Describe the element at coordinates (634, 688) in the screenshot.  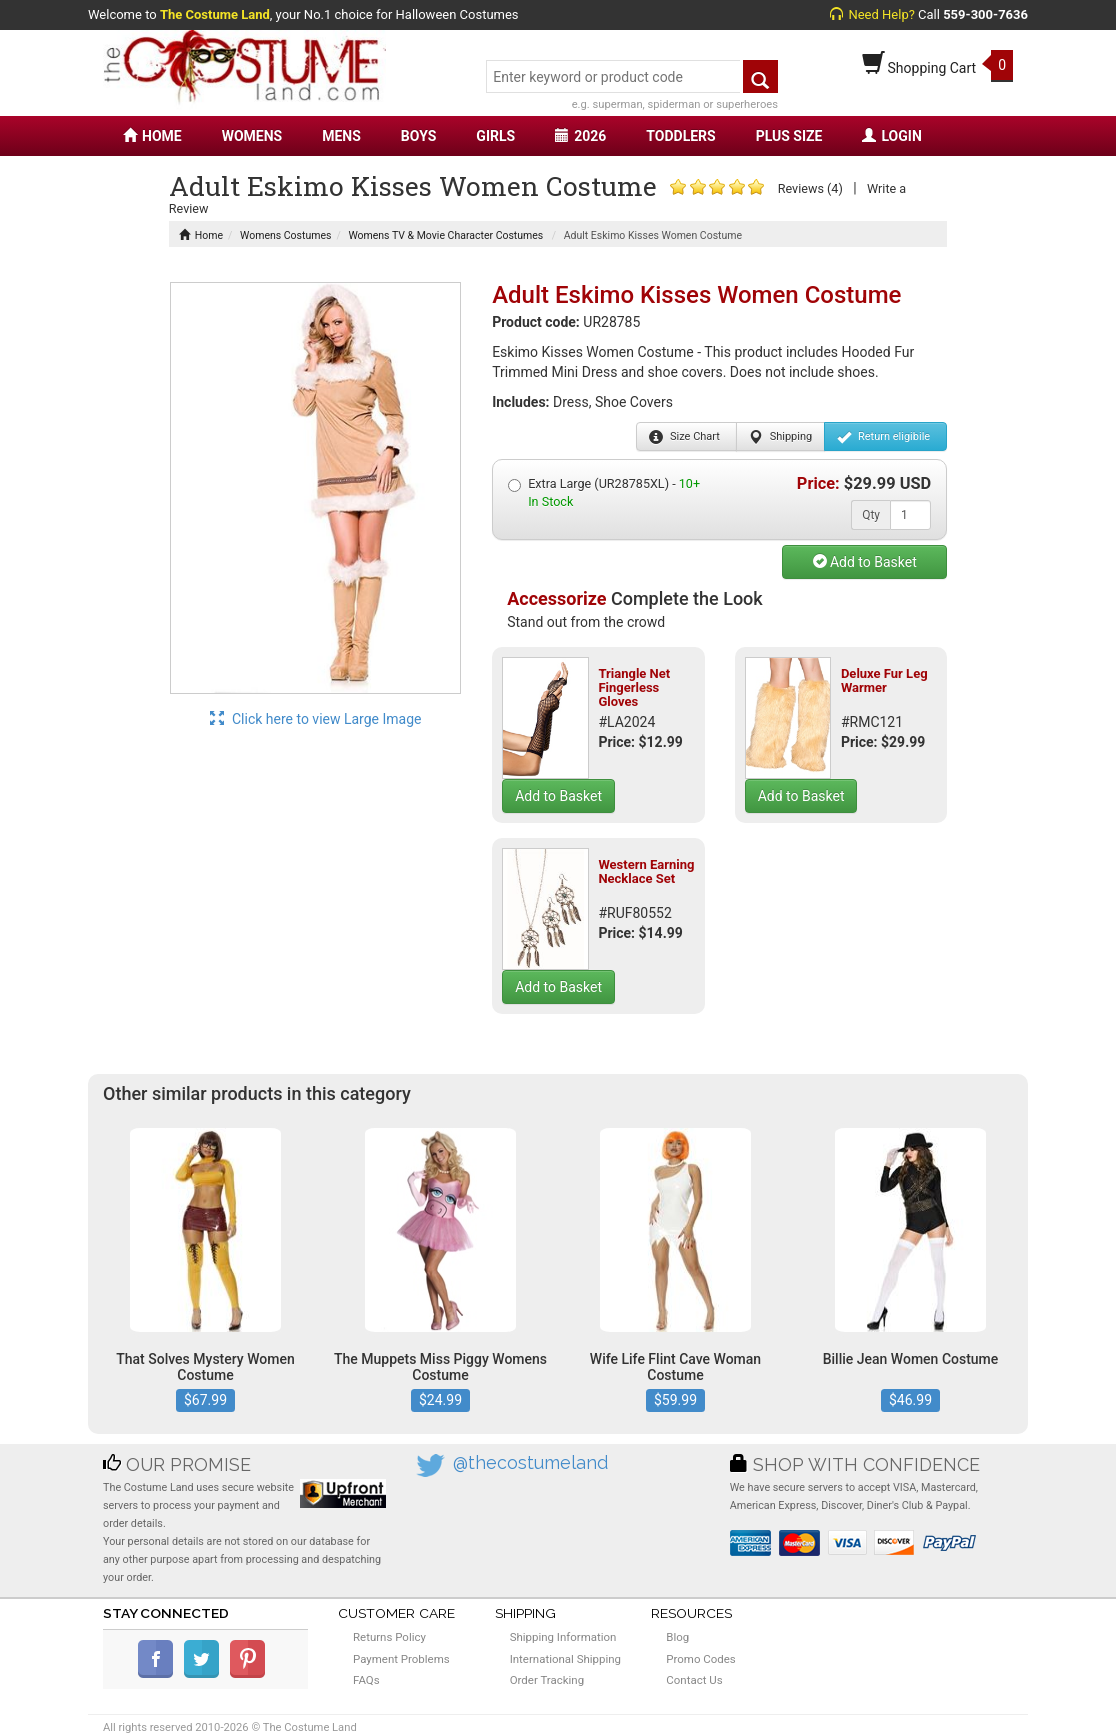
I see `Triangle Net Fingerless Gloves` at that location.